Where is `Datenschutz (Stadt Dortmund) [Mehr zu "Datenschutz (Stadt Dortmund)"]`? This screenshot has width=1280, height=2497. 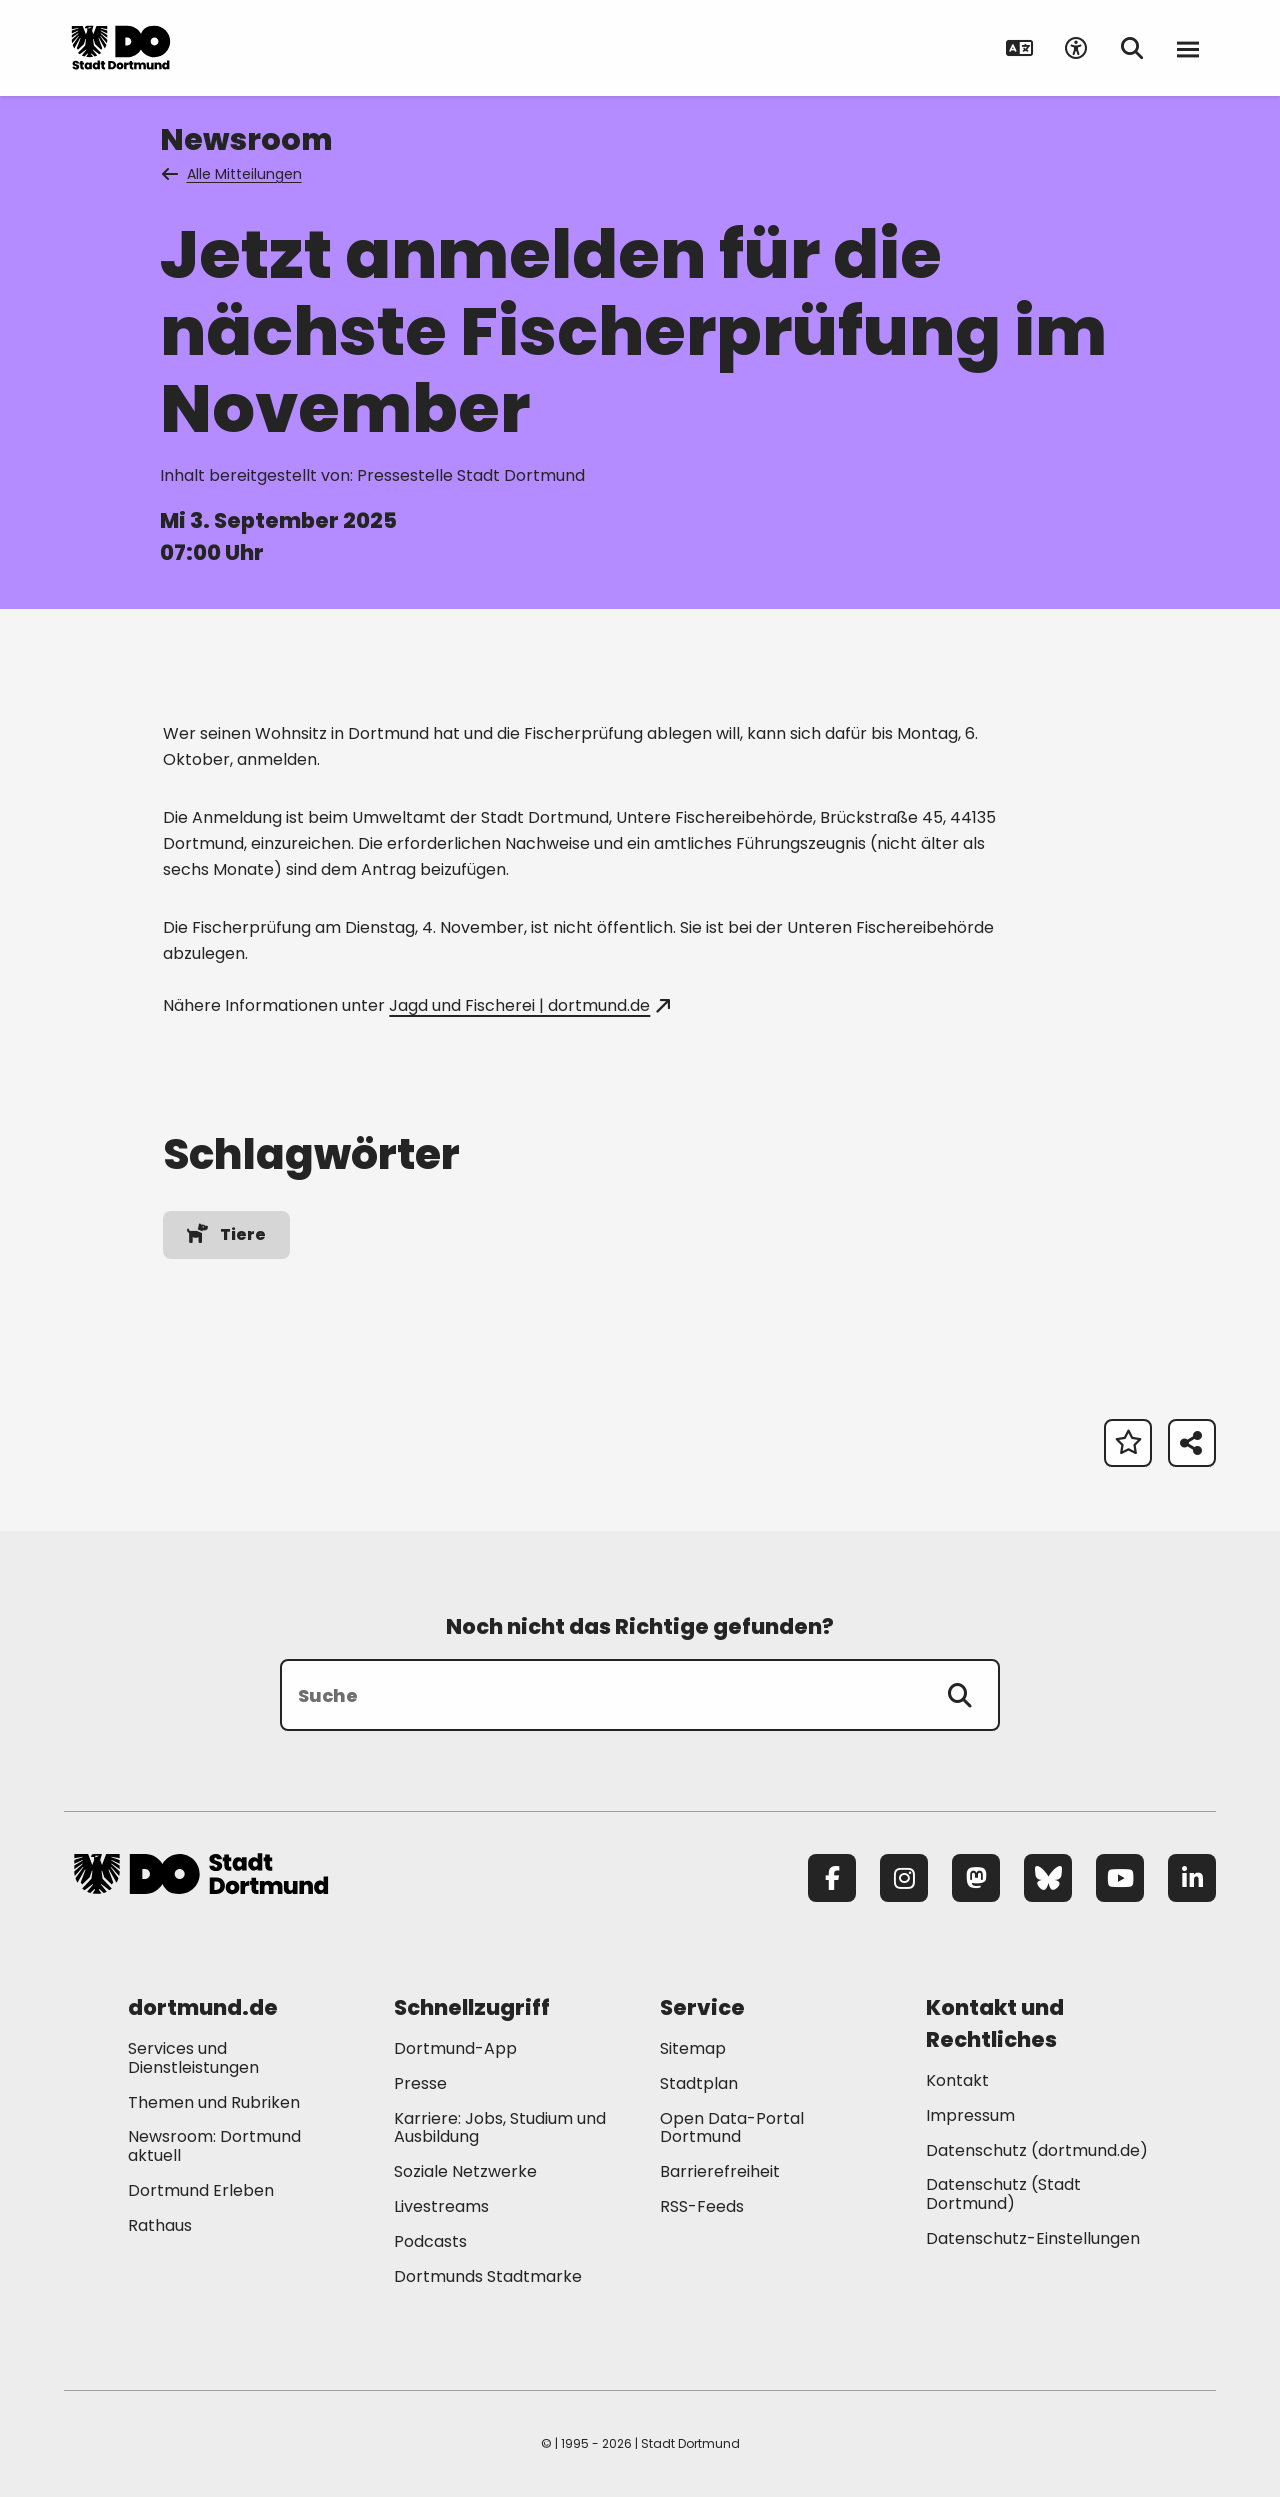
Datenschutz (Stadt Dortmund) [Mehr zu "Datenschutz (Stadt Dortmund)"] is located at coordinates (1003, 2194).